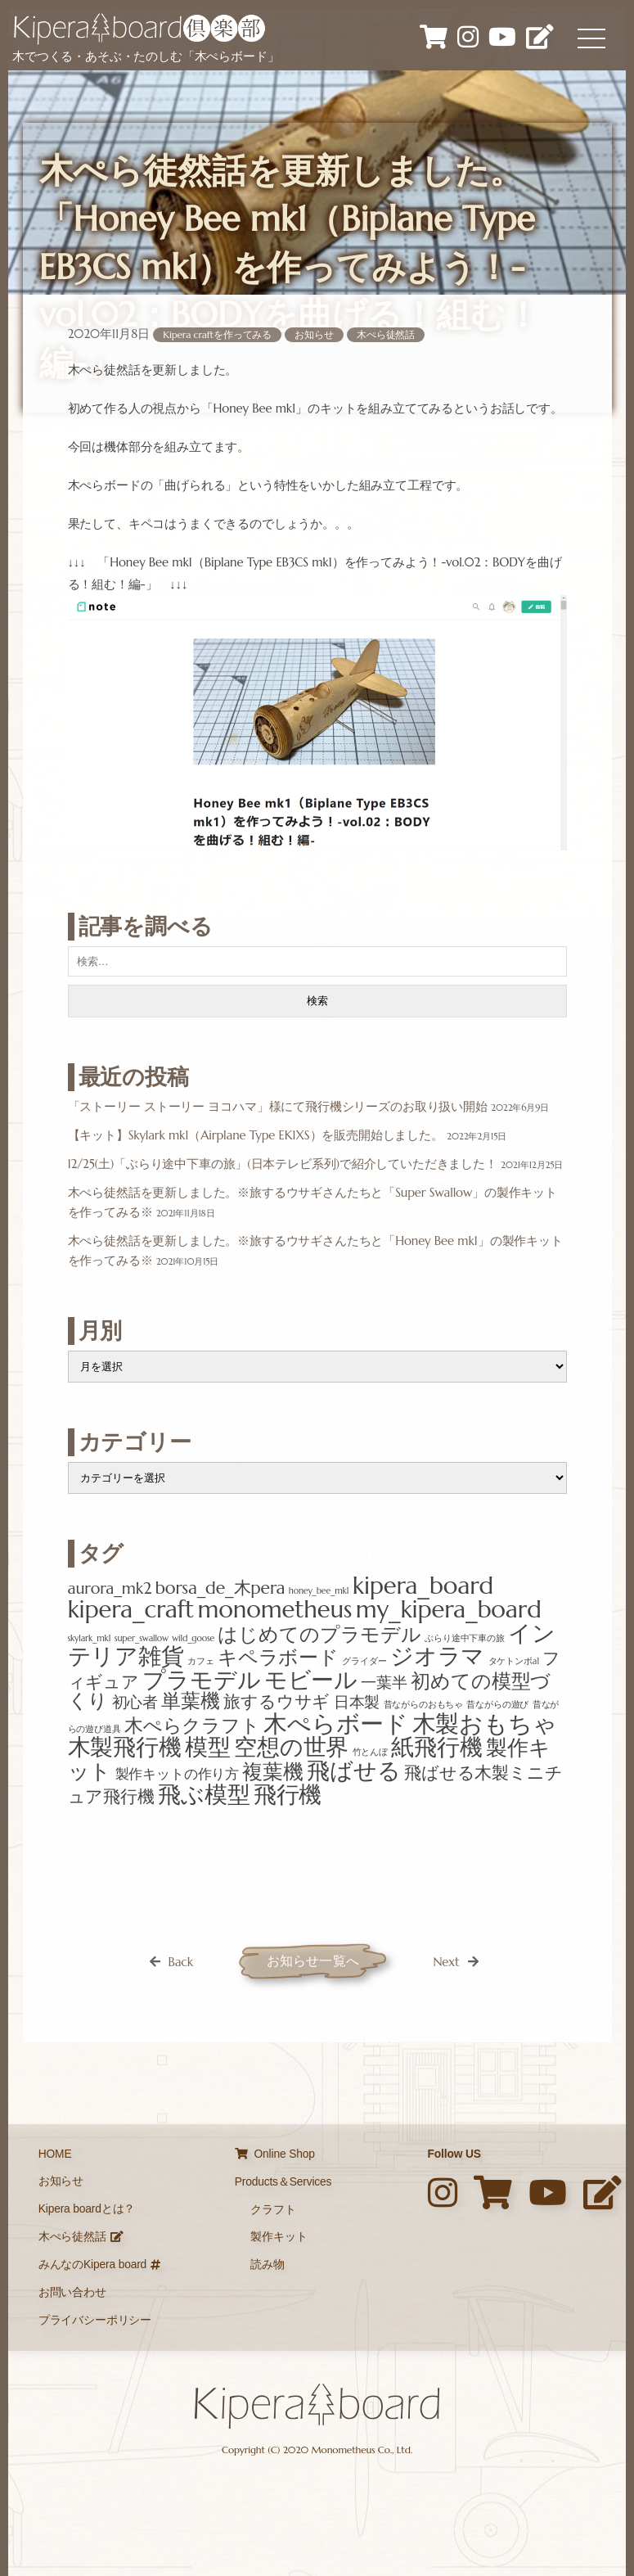 The image size is (634, 2576). What do you see at coordinates (94, 2320) in the screenshot?
I see `プライバシーポリシー` at bounding box center [94, 2320].